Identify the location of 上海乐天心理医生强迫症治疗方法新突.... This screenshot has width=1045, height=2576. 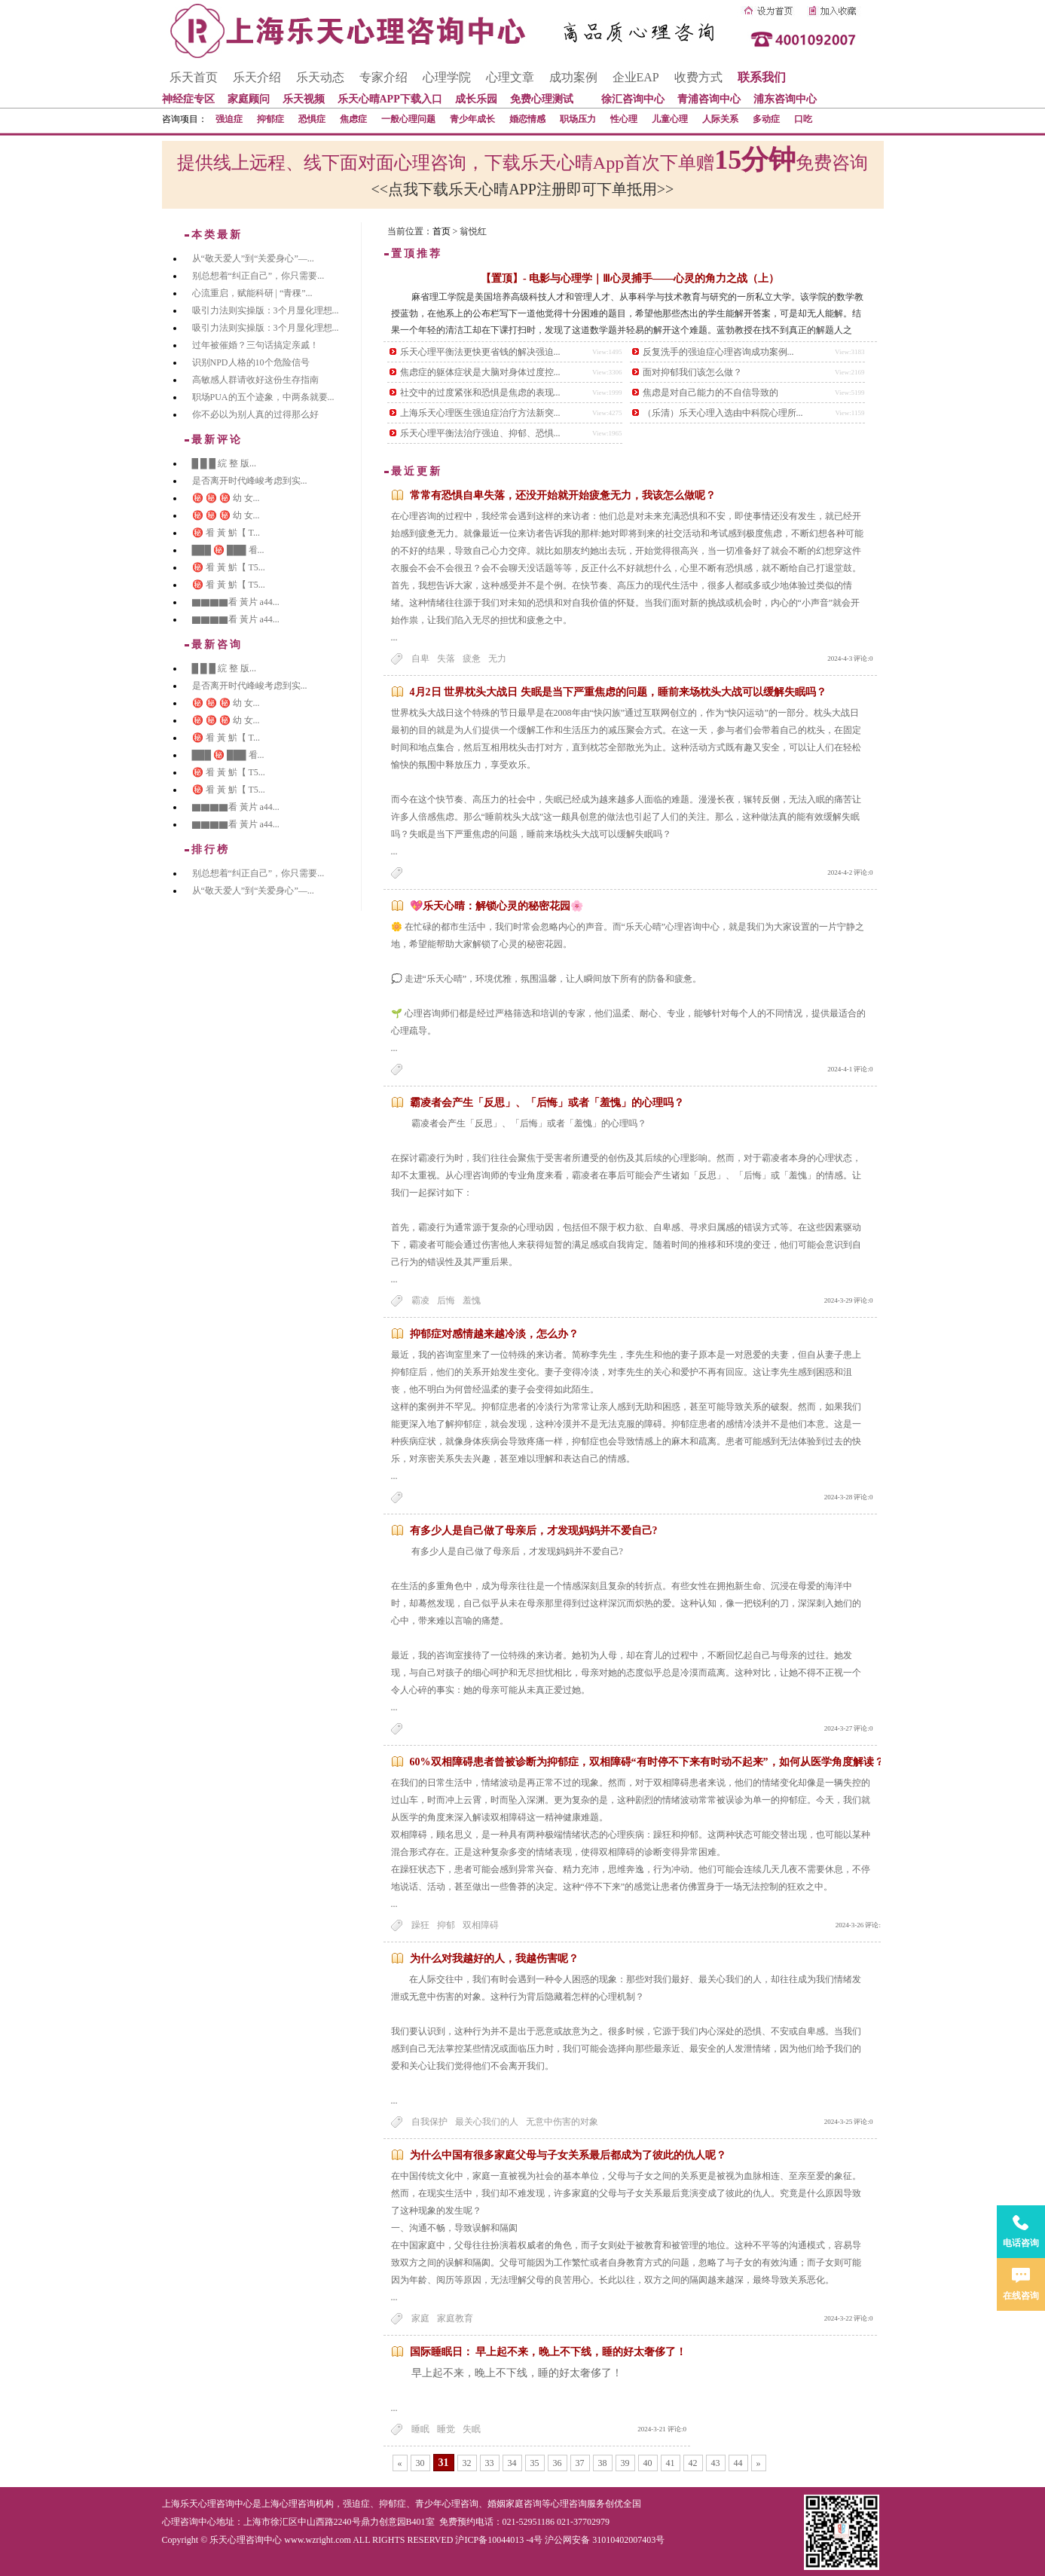
(480, 413).